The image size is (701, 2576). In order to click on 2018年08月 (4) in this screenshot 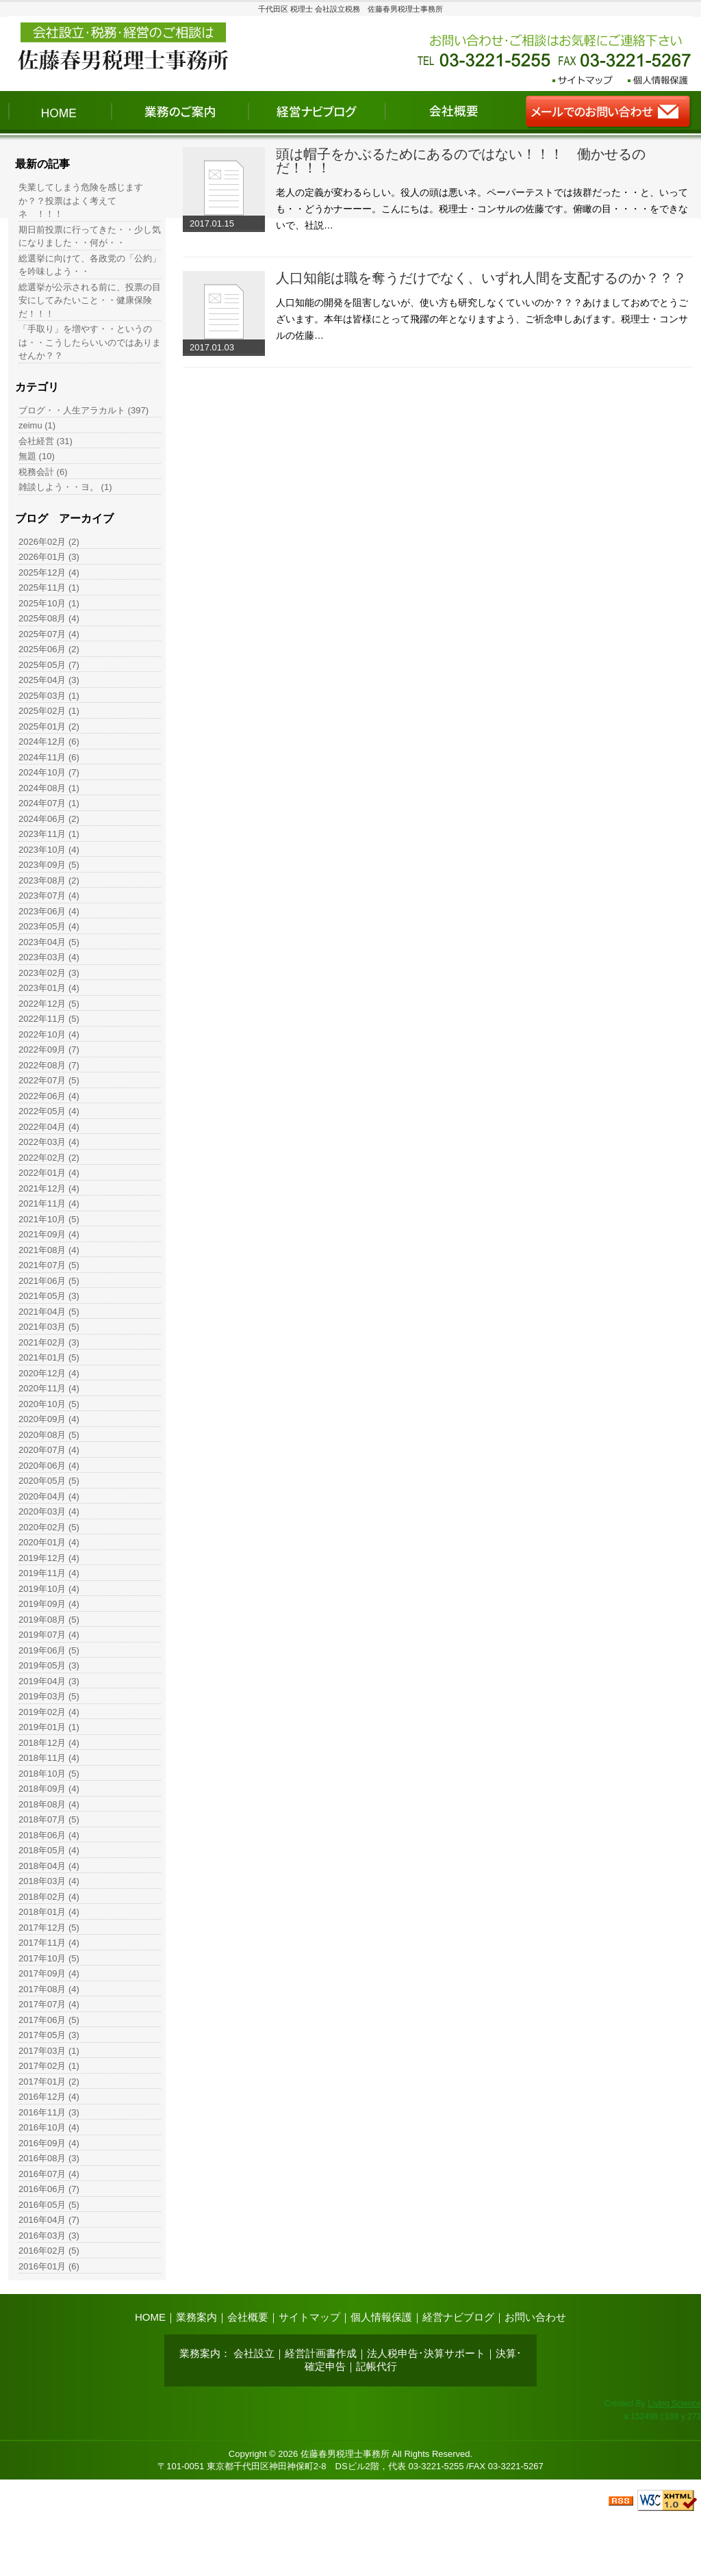, I will do `click(48, 1804)`.